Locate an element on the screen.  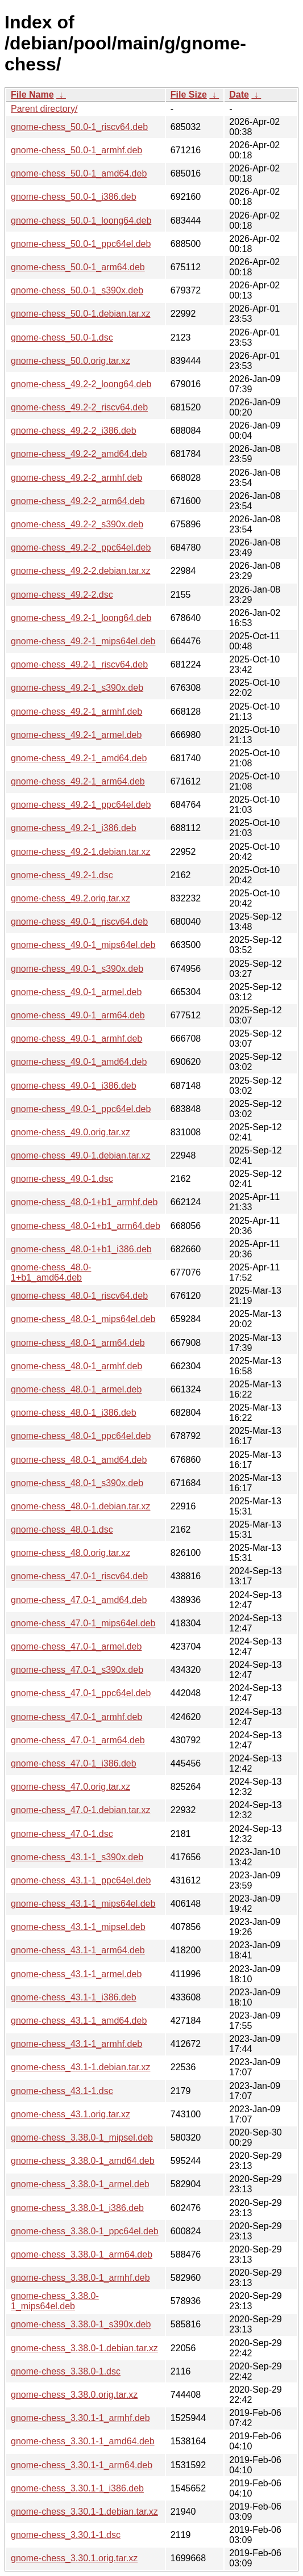
gnome-chess_43.1-1_amd64.deb is located at coordinates (79, 2020).